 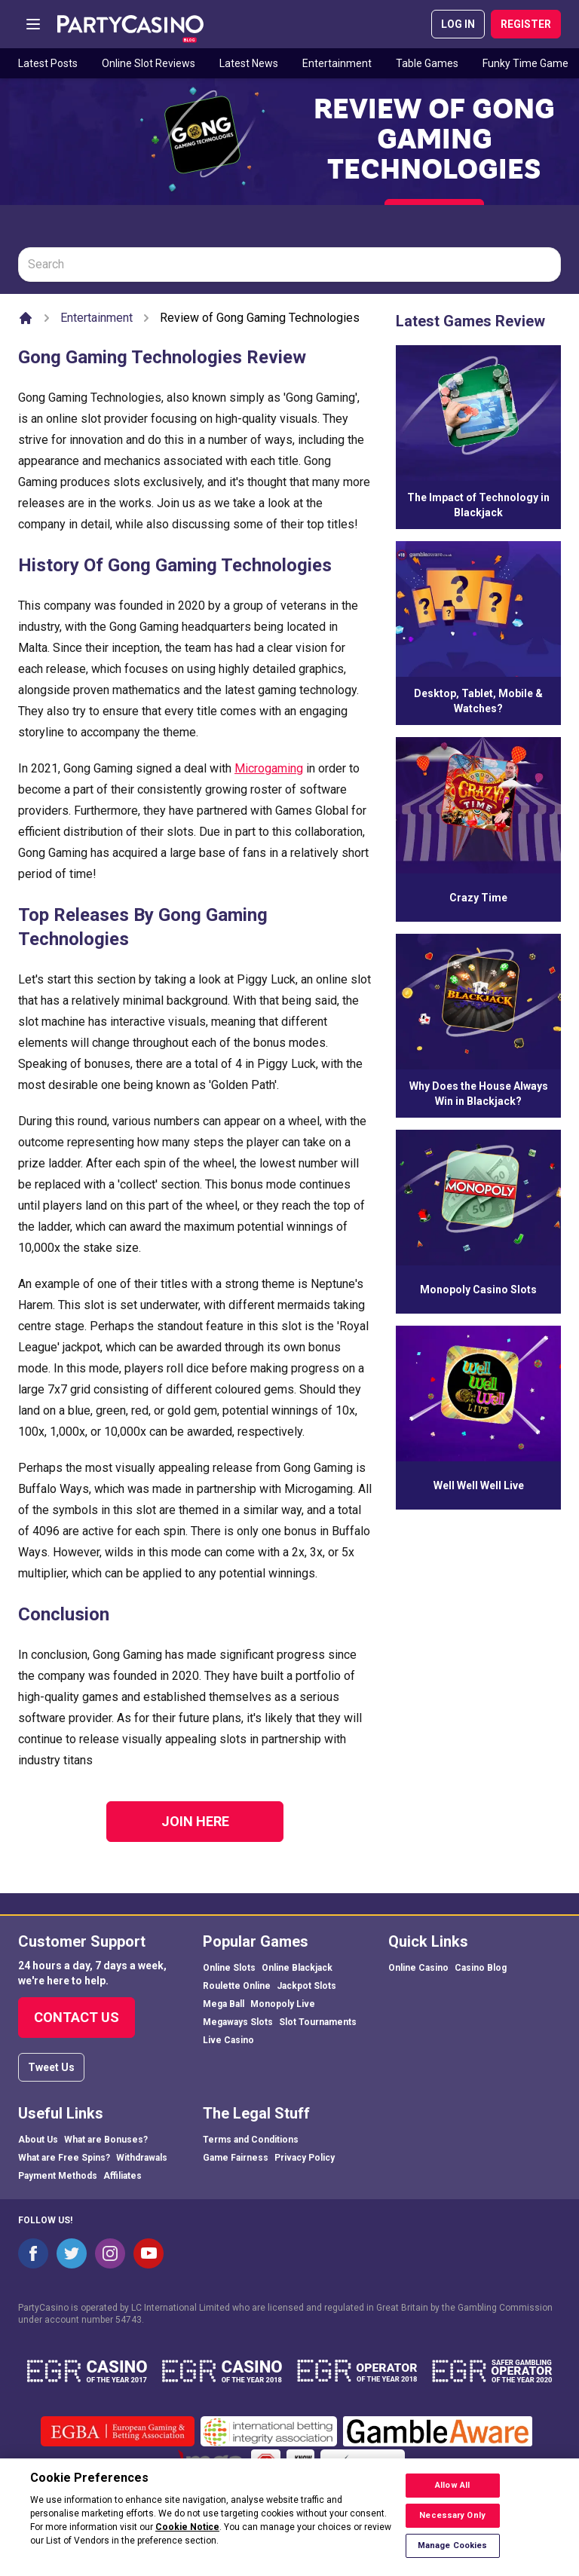 What do you see at coordinates (238, 2022) in the screenshot?
I see `Megaways Slots` at bounding box center [238, 2022].